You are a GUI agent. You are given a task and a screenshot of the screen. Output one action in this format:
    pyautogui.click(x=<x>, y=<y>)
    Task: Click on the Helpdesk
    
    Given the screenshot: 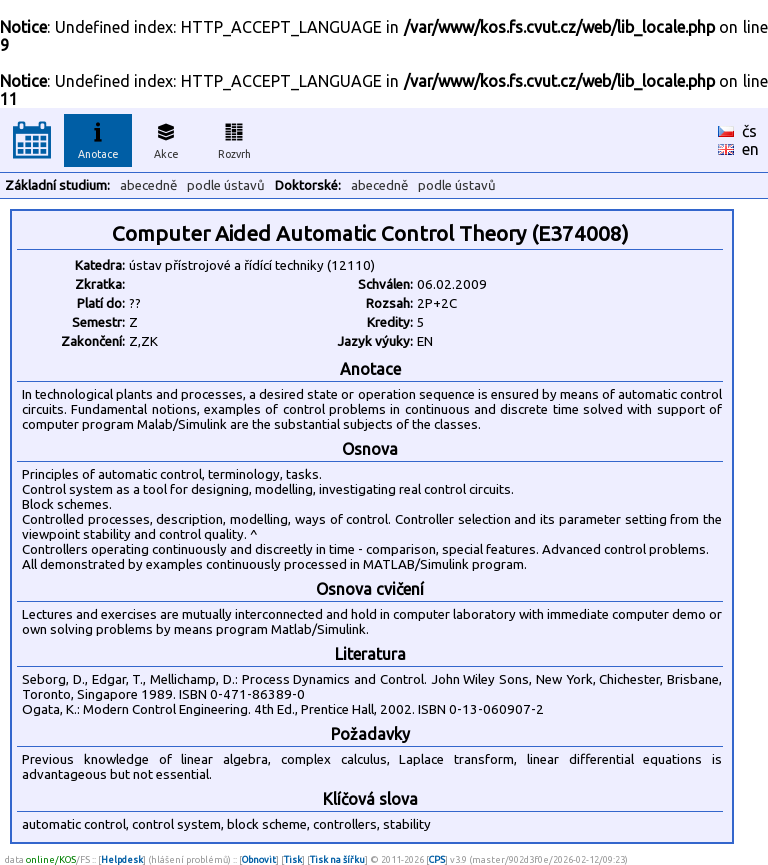 What is the action you would take?
    pyautogui.click(x=122, y=859)
    